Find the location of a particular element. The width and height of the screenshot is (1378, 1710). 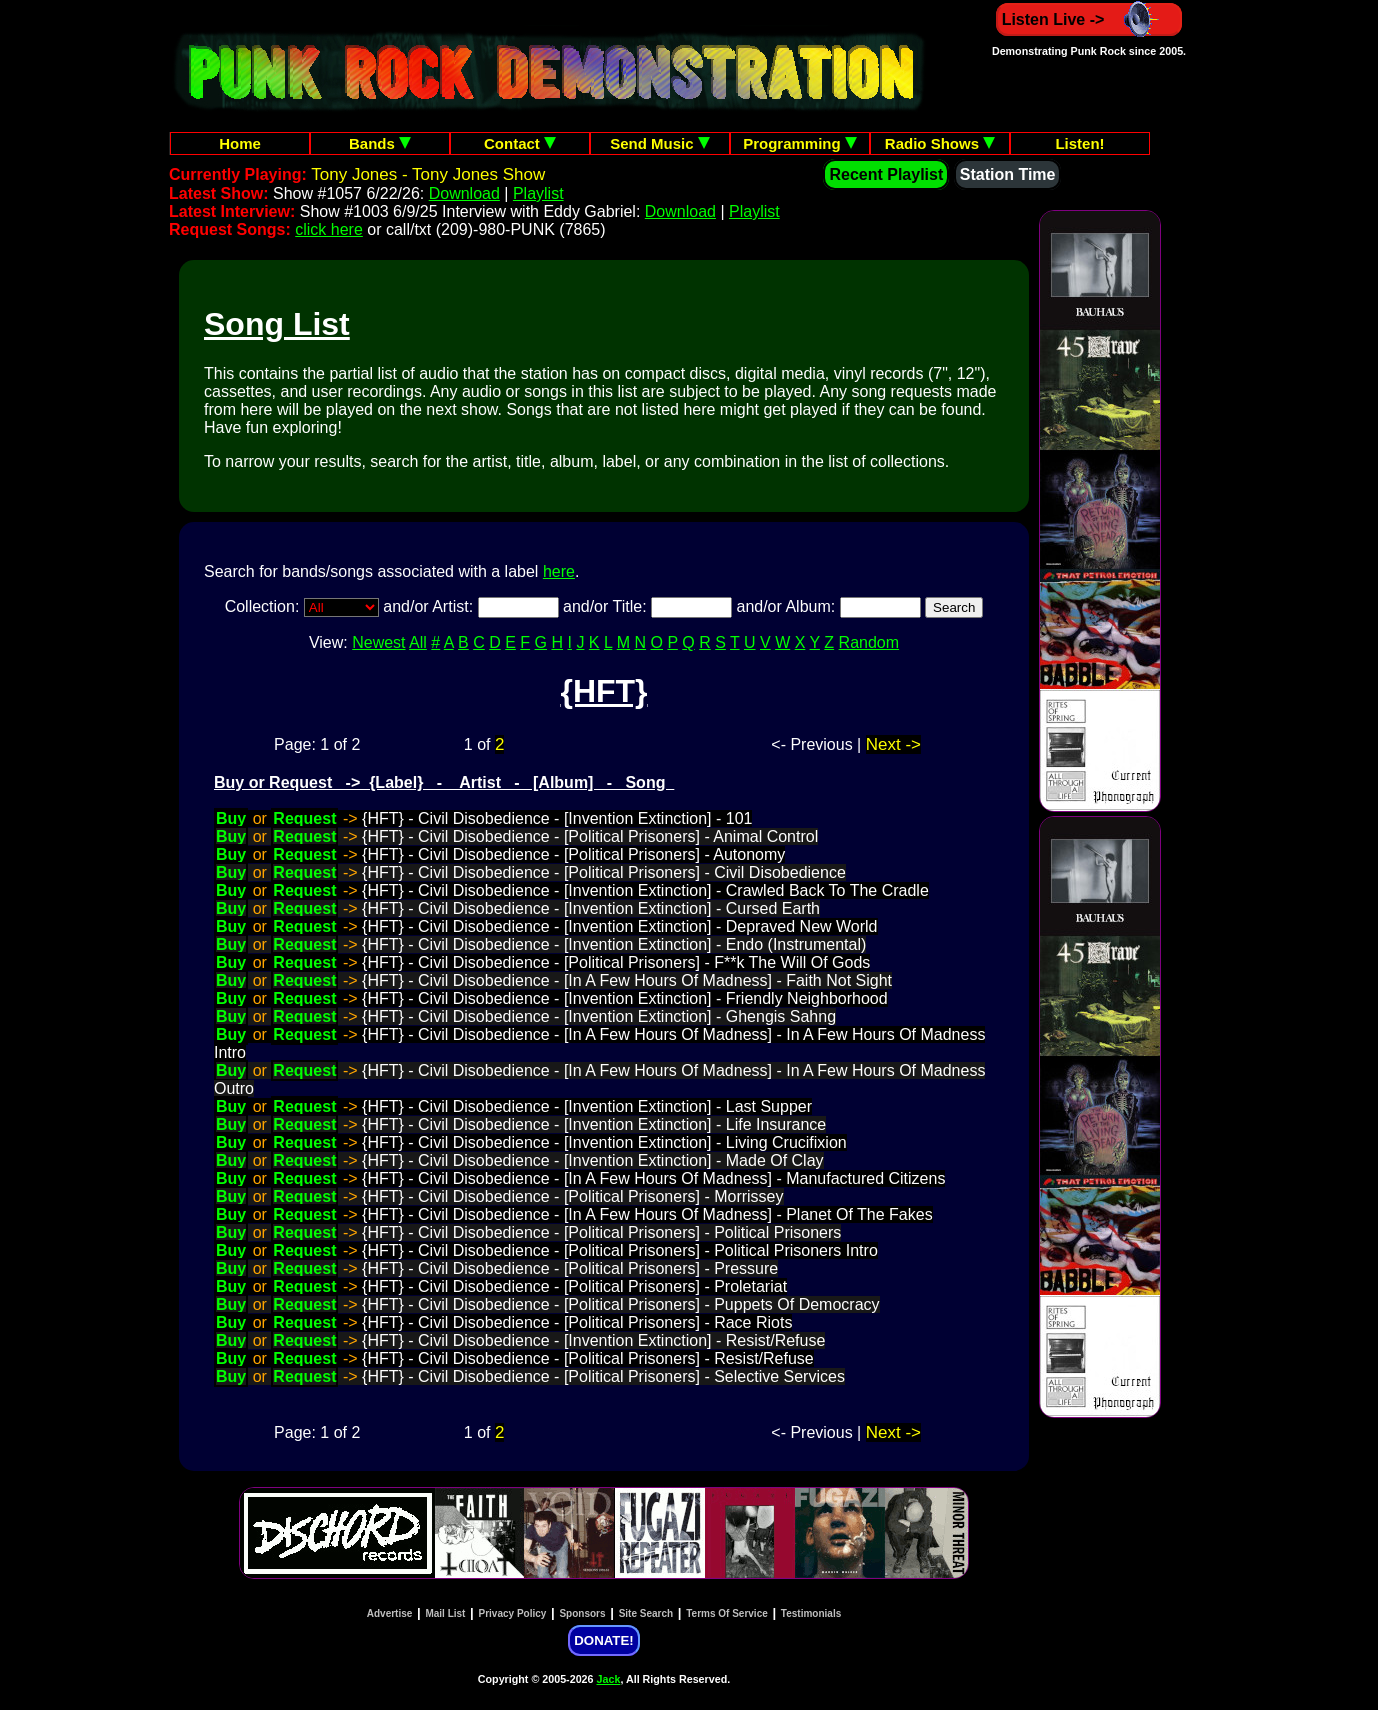

Testimonials is located at coordinates (811, 1613).